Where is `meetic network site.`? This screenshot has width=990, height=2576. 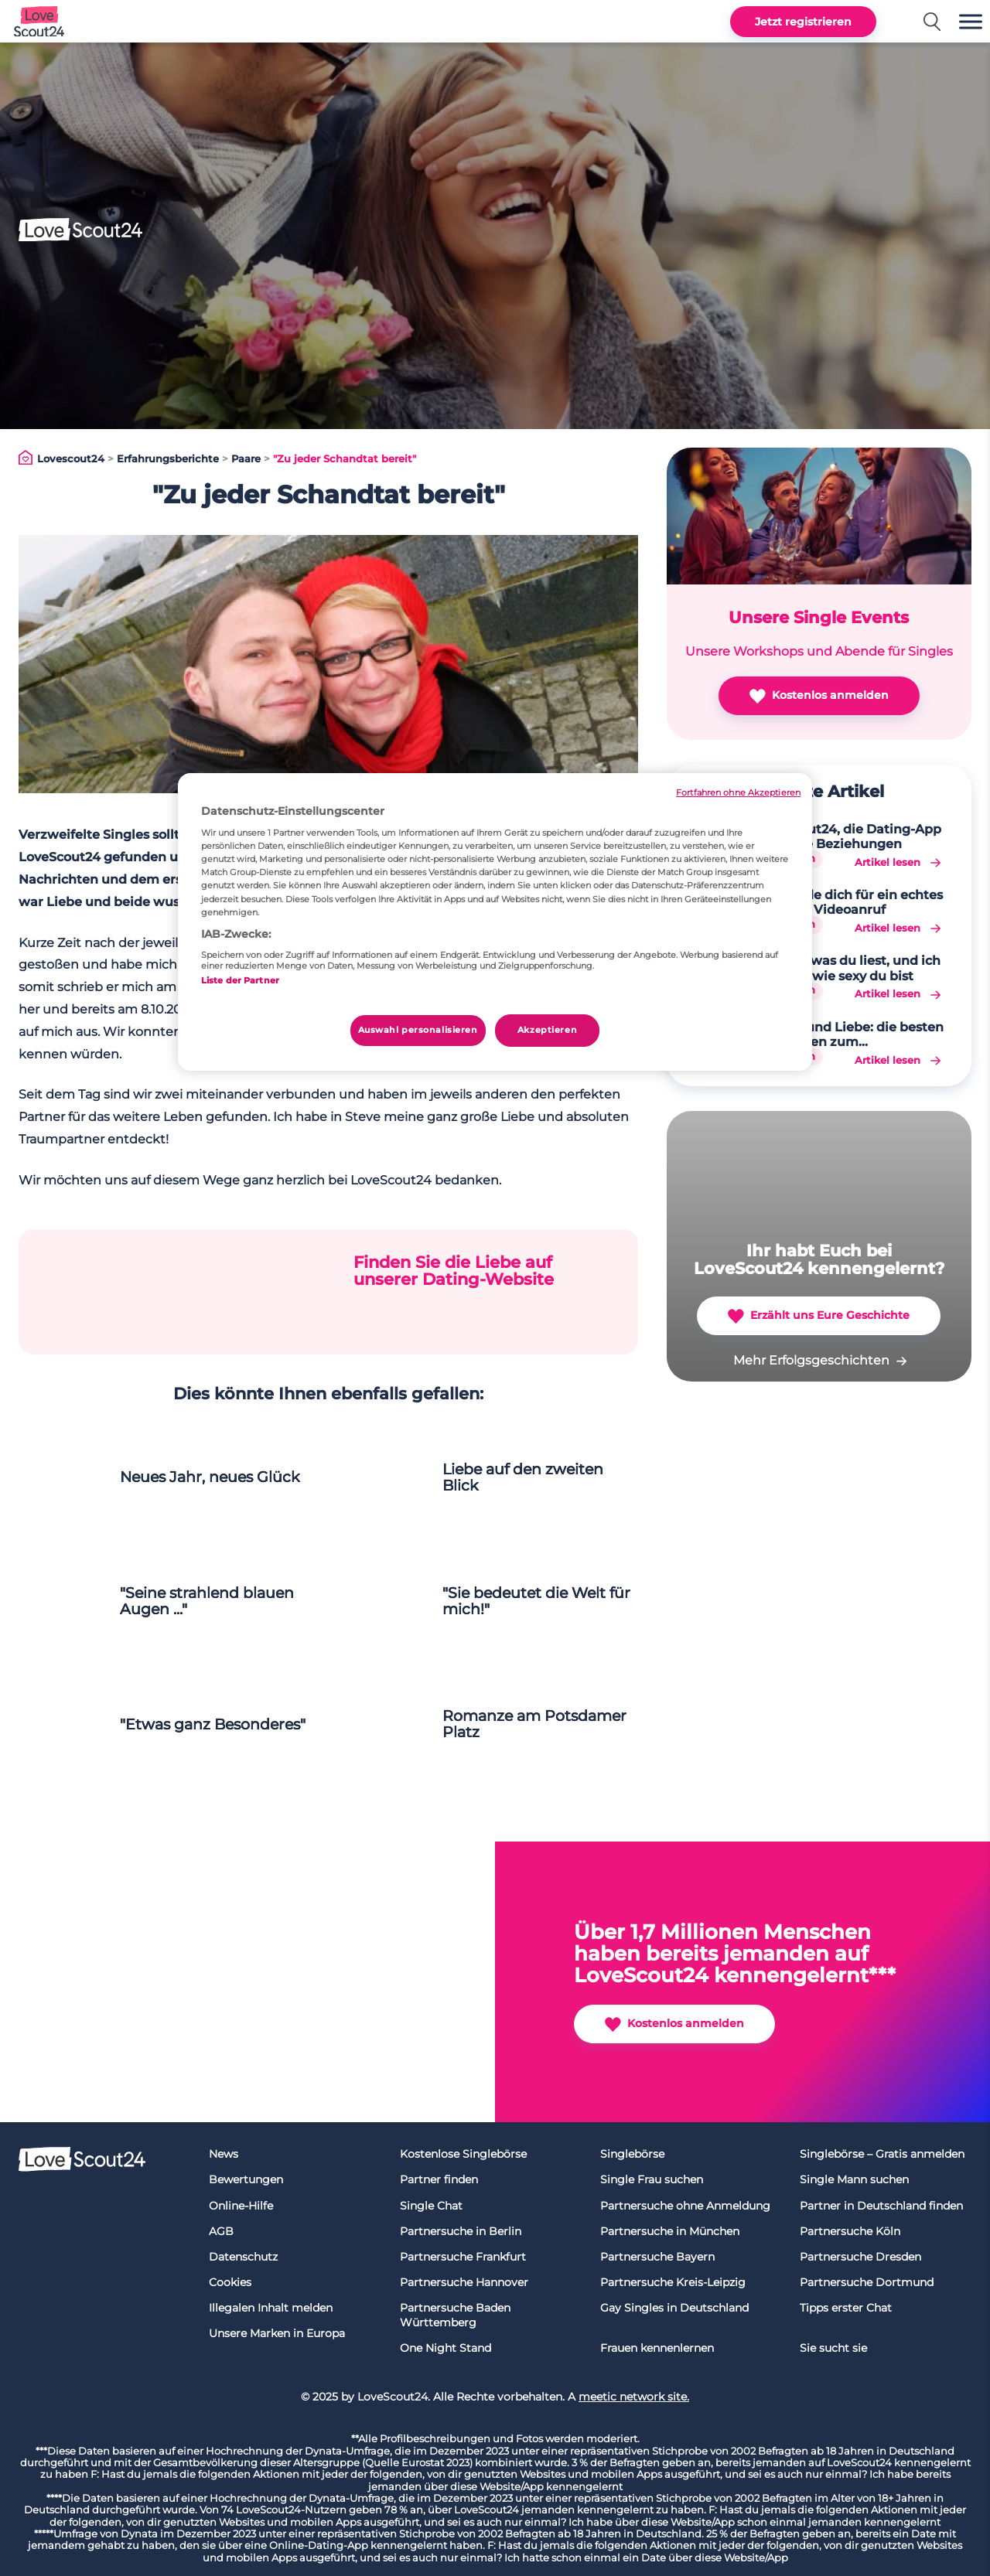
meetic network site. is located at coordinates (634, 2397).